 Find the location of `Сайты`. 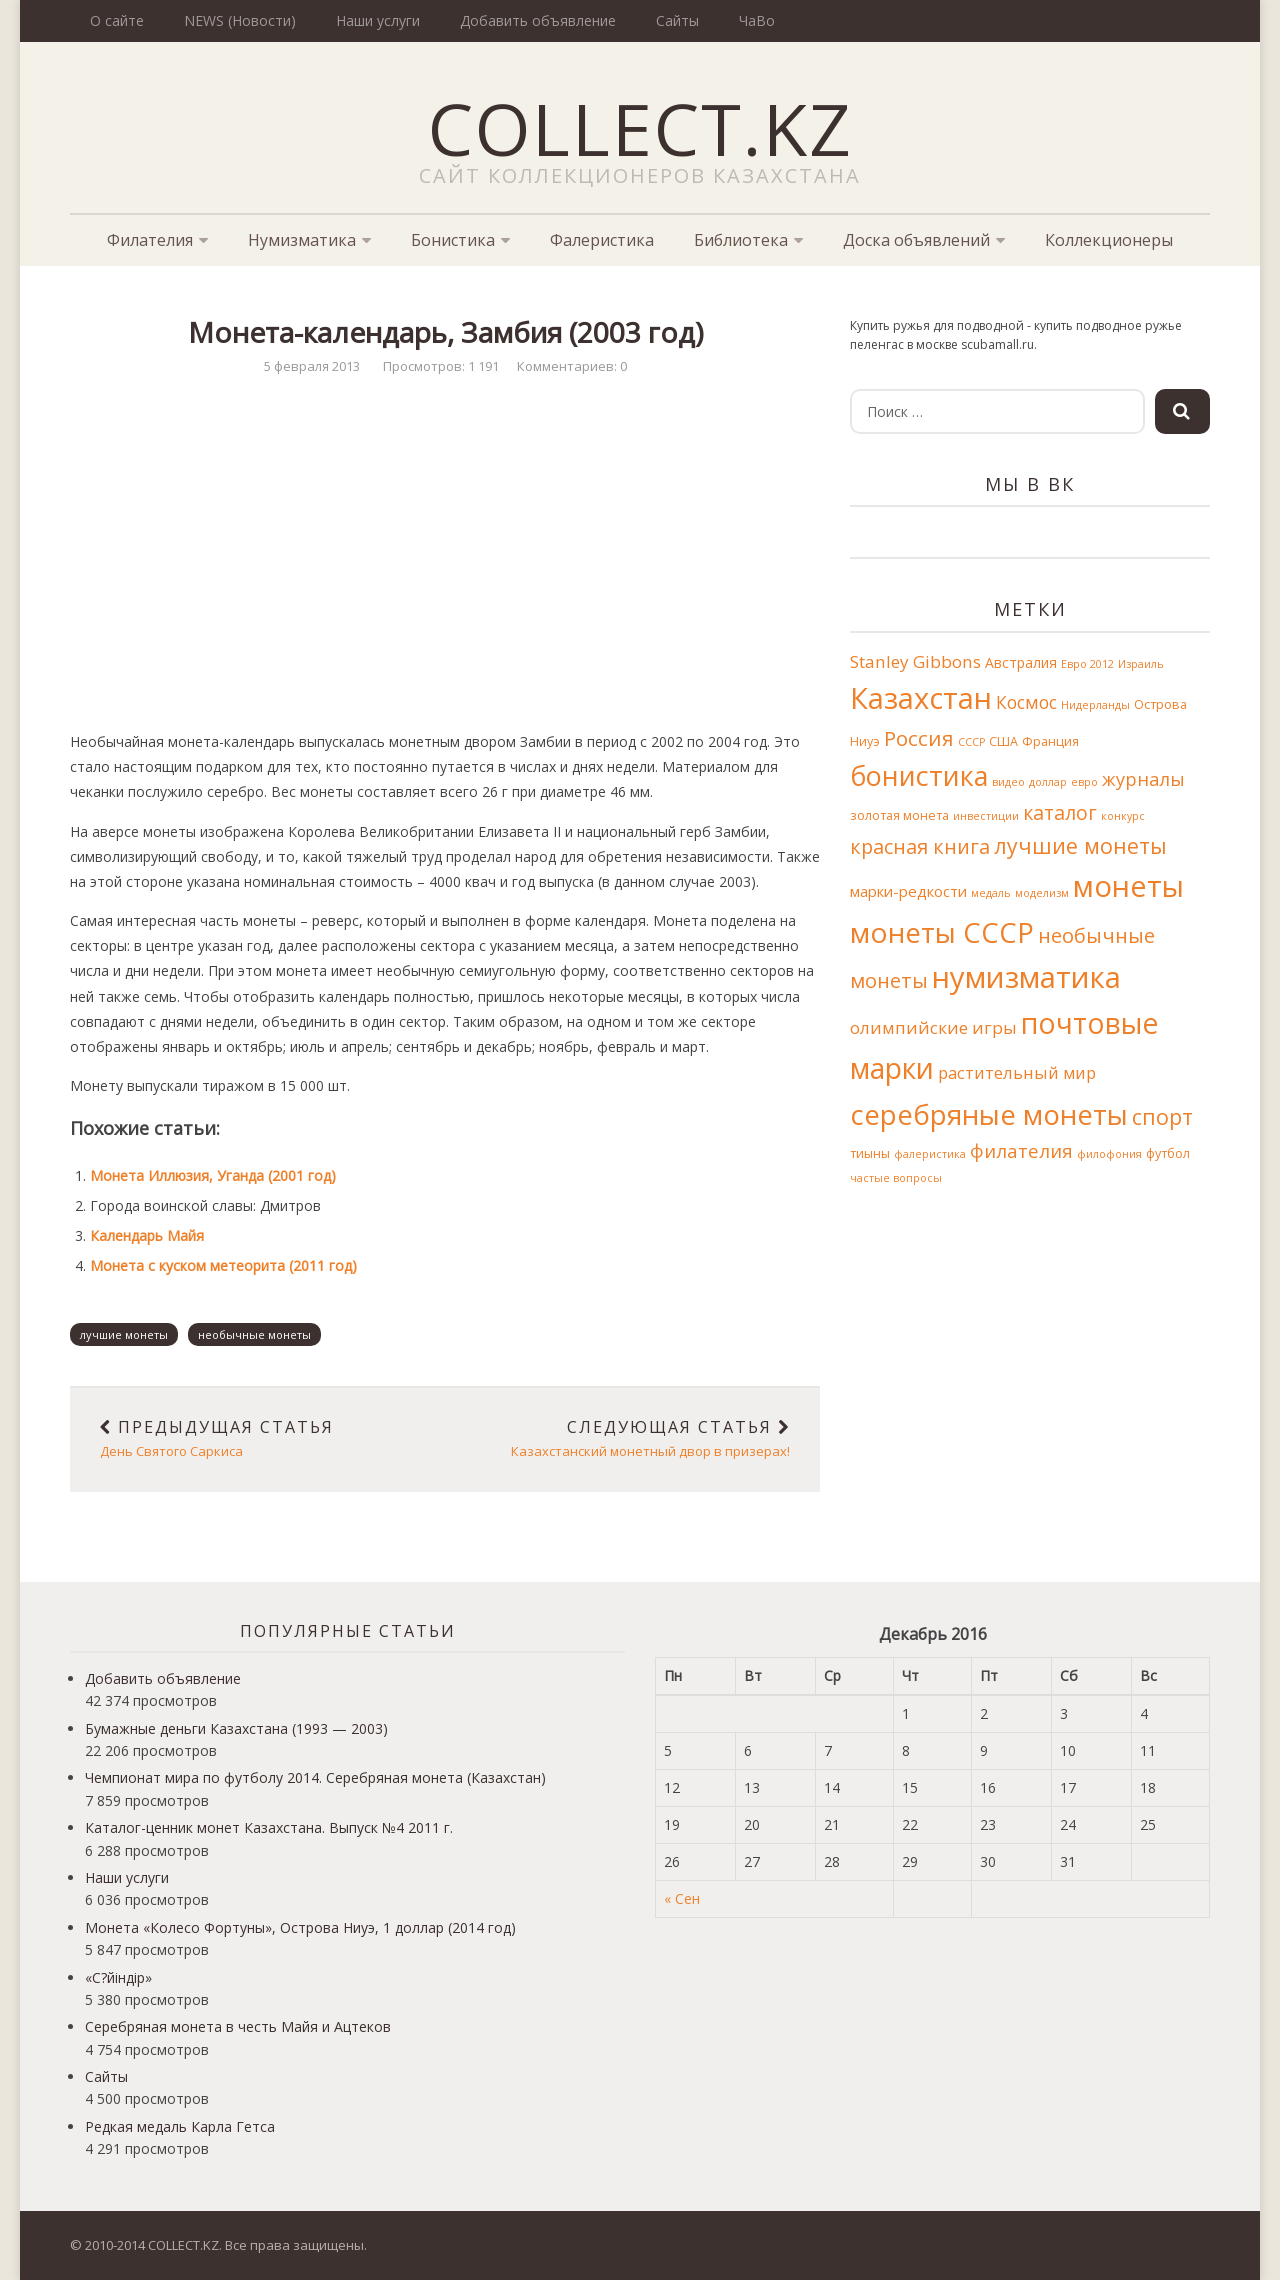

Сайты is located at coordinates (677, 20).